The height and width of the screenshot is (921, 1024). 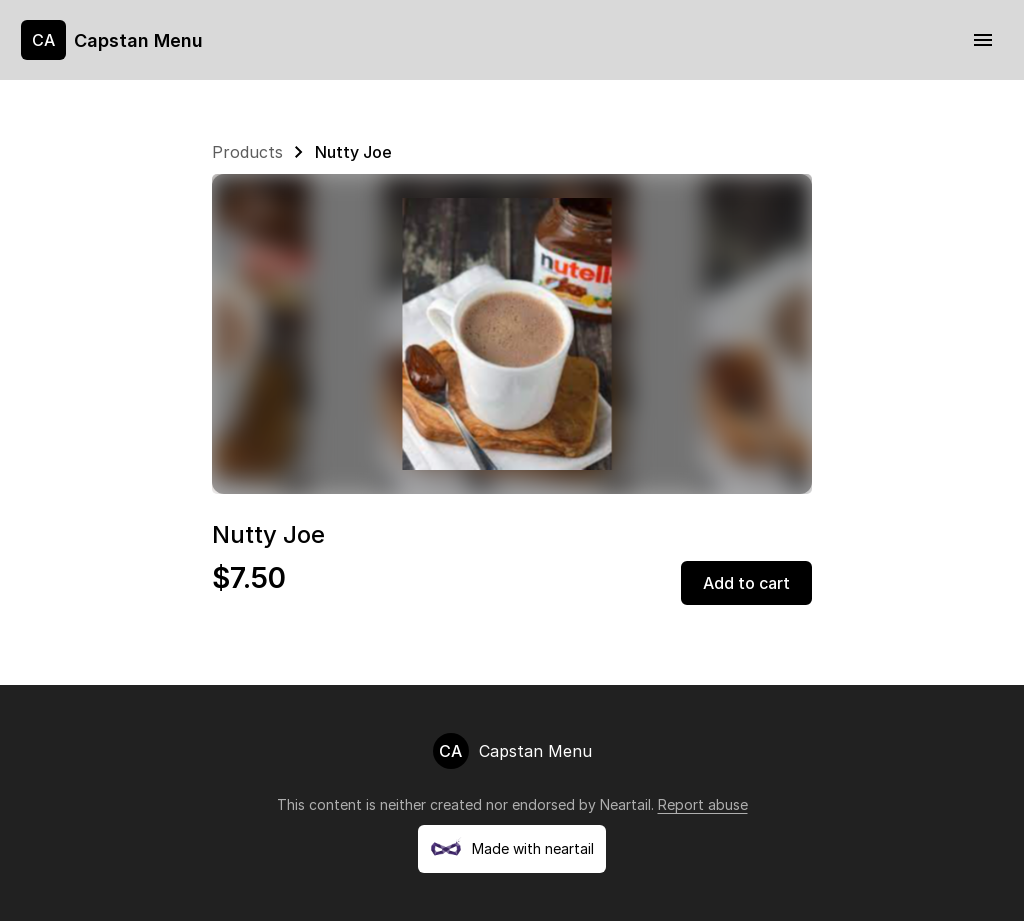 What do you see at coordinates (353, 152) in the screenshot?
I see `Nutty Joe` at bounding box center [353, 152].